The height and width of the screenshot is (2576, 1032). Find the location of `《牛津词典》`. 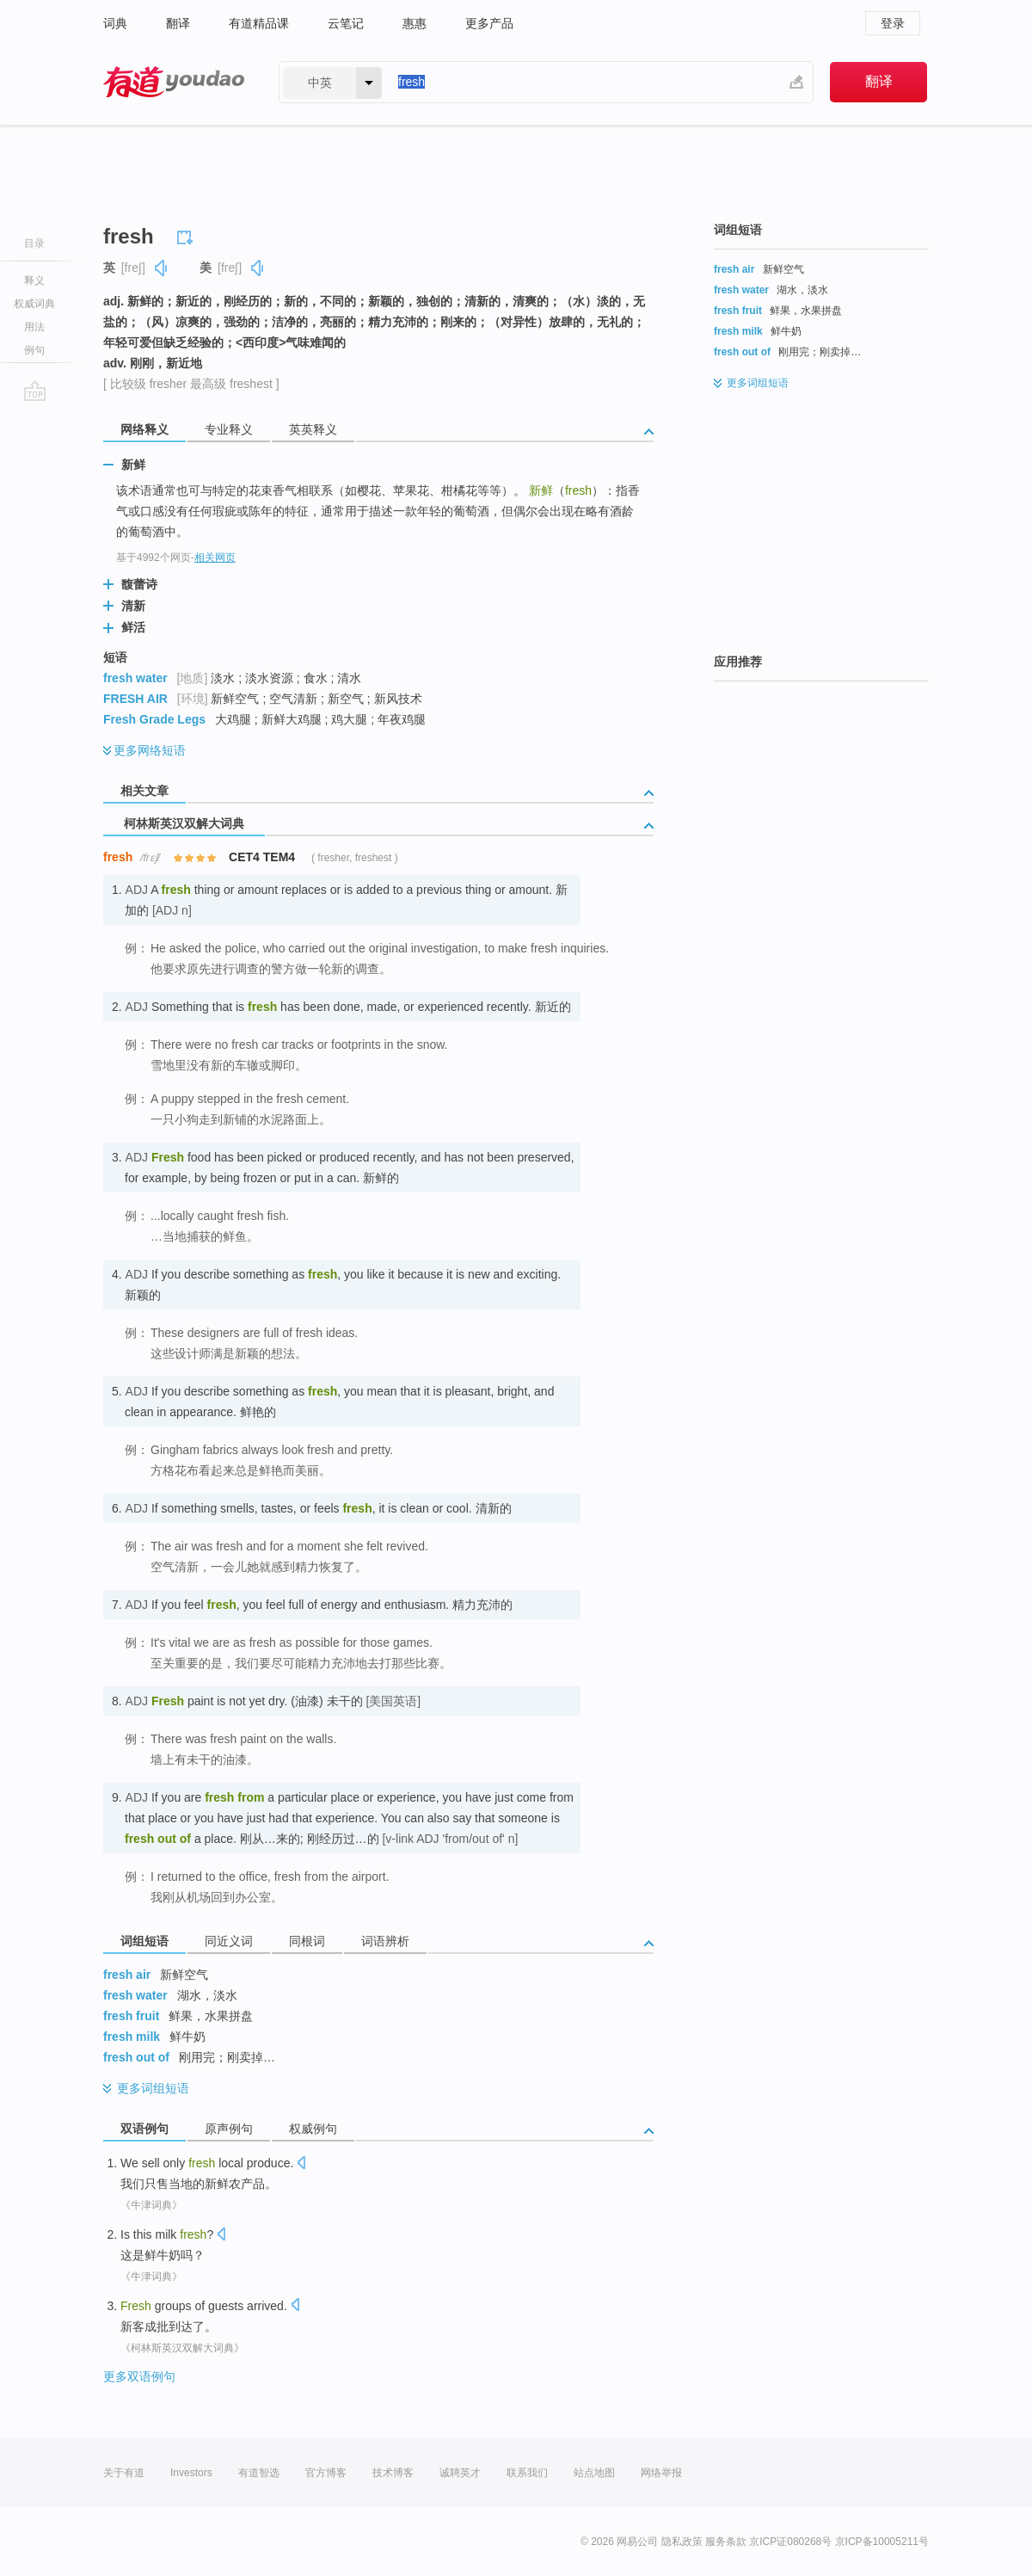

《牛津词典》 is located at coordinates (151, 2205).